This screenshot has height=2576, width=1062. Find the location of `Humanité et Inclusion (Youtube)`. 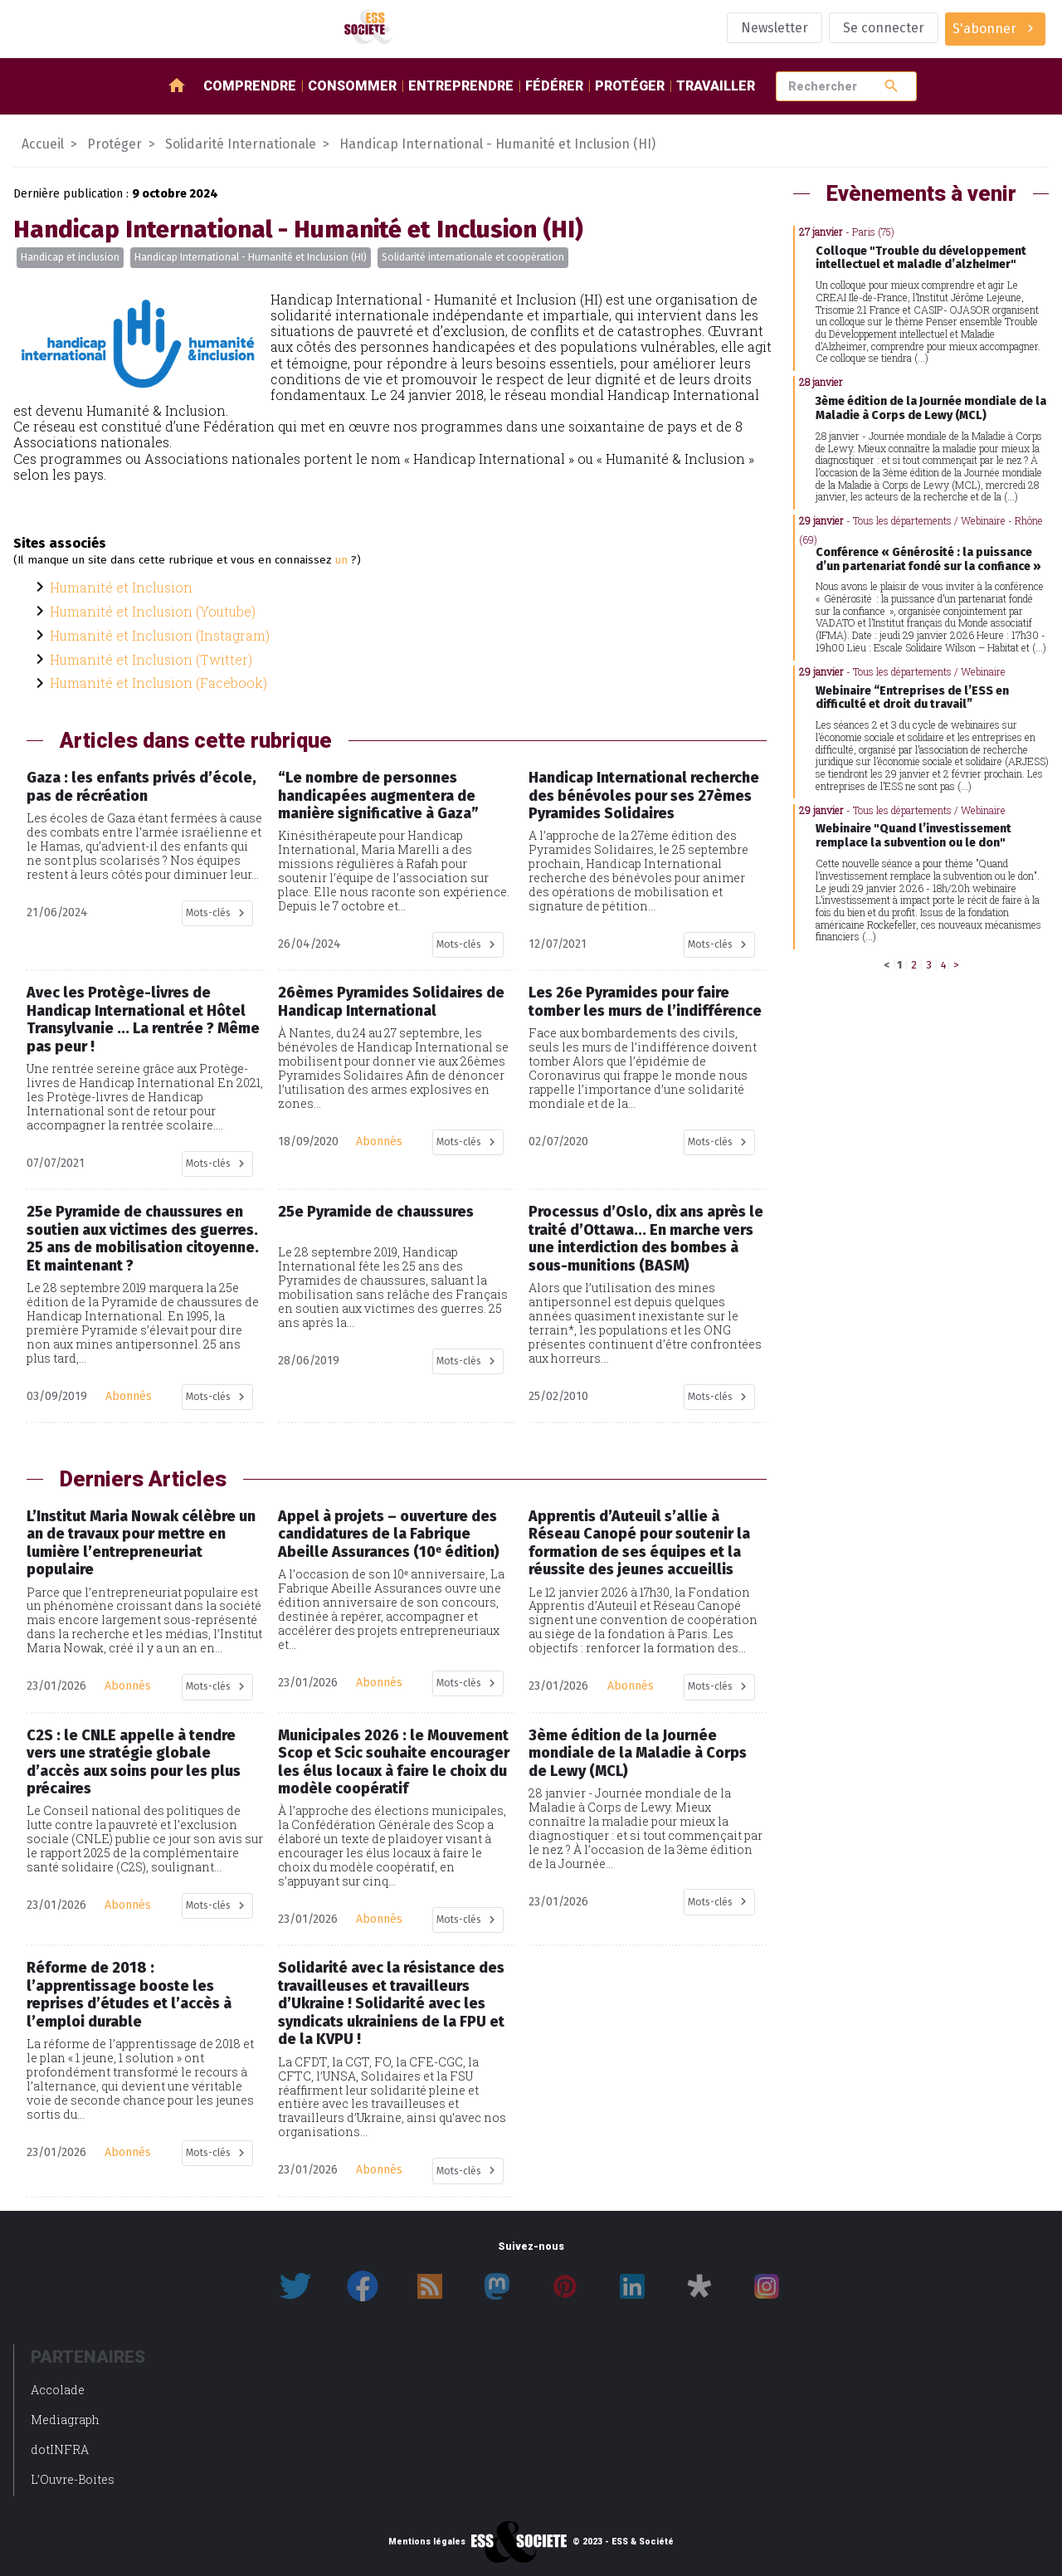

Humanité et Inclusion (Youtube) is located at coordinates (153, 611).